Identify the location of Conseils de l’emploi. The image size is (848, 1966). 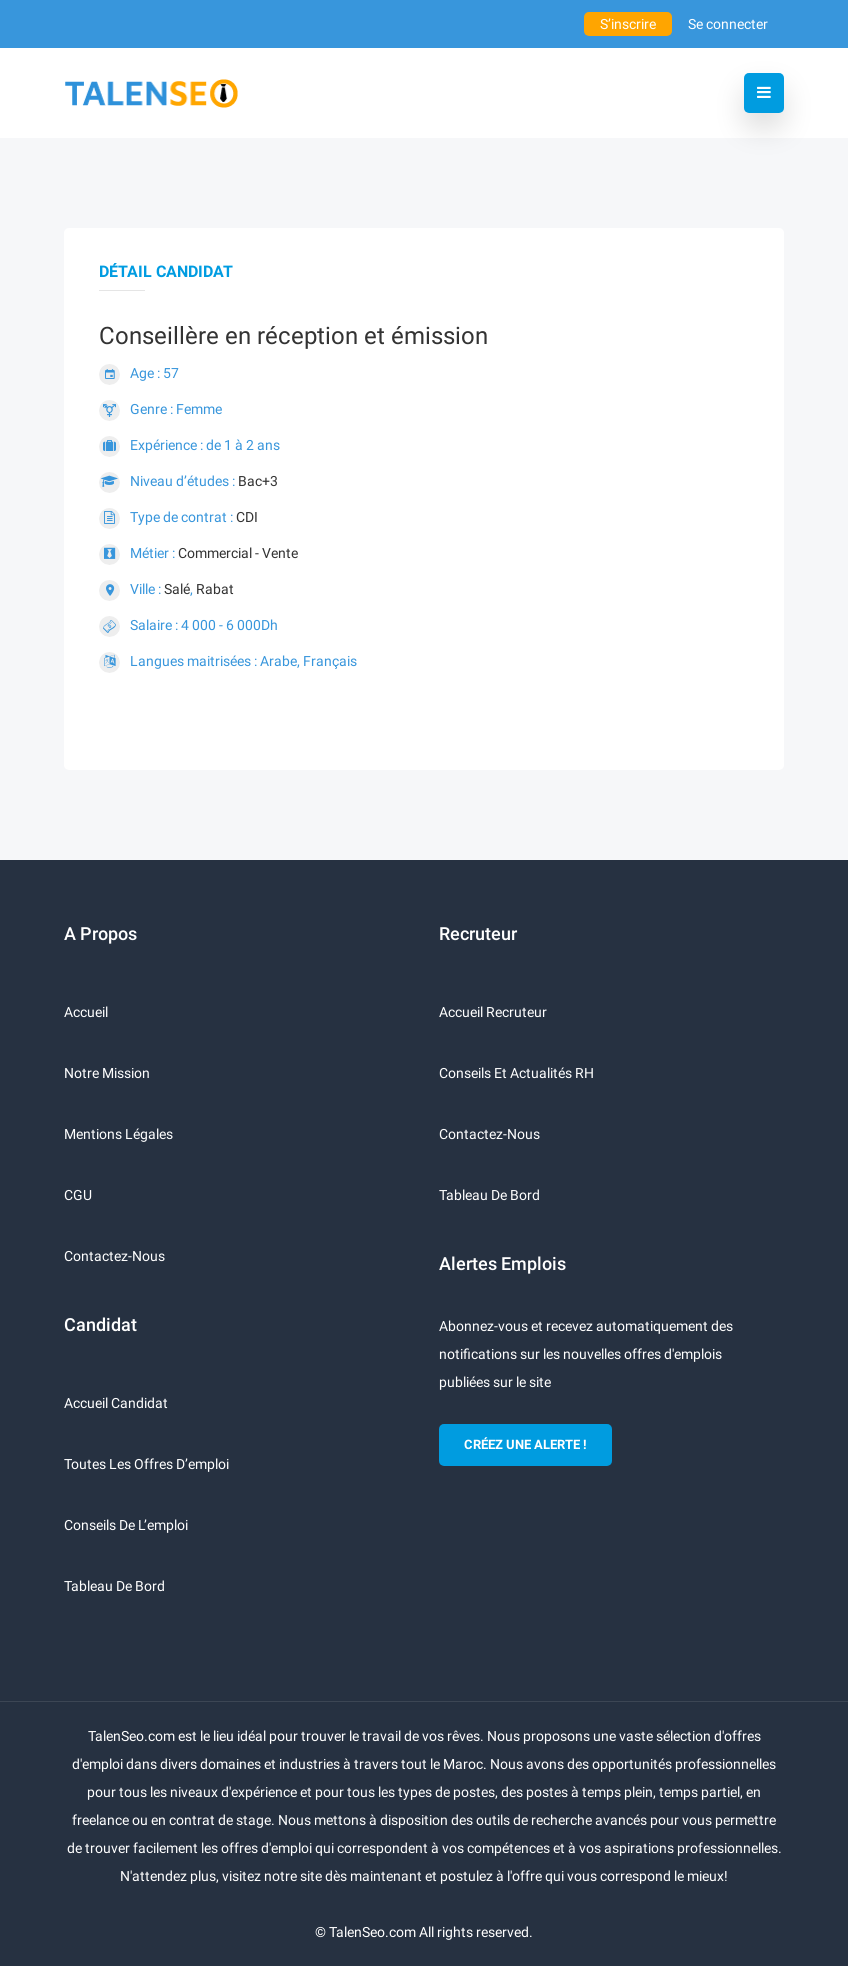
(126, 1525).